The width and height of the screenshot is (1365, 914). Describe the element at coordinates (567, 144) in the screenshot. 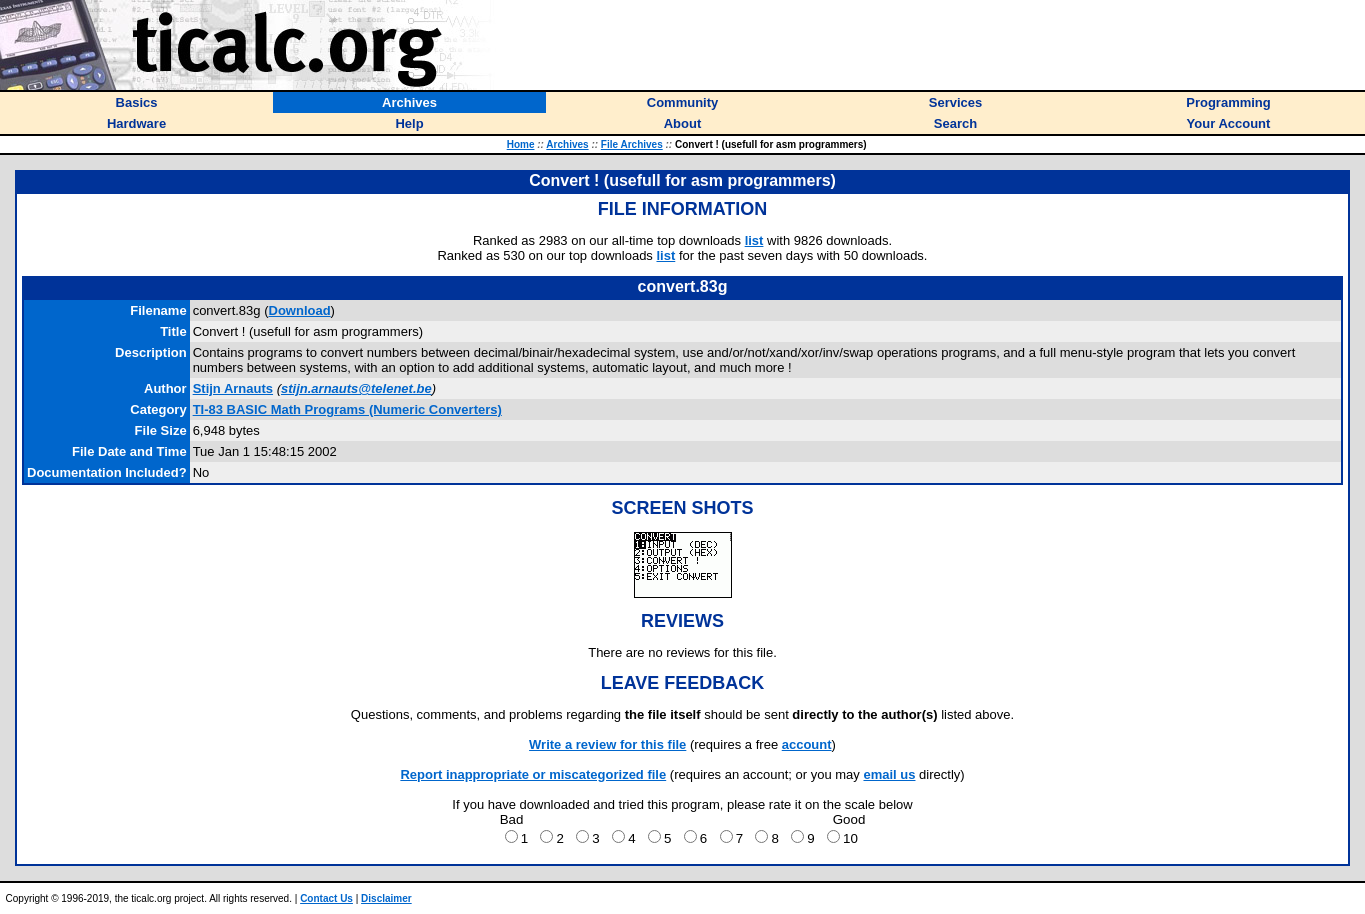

I see `Archives` at that location.